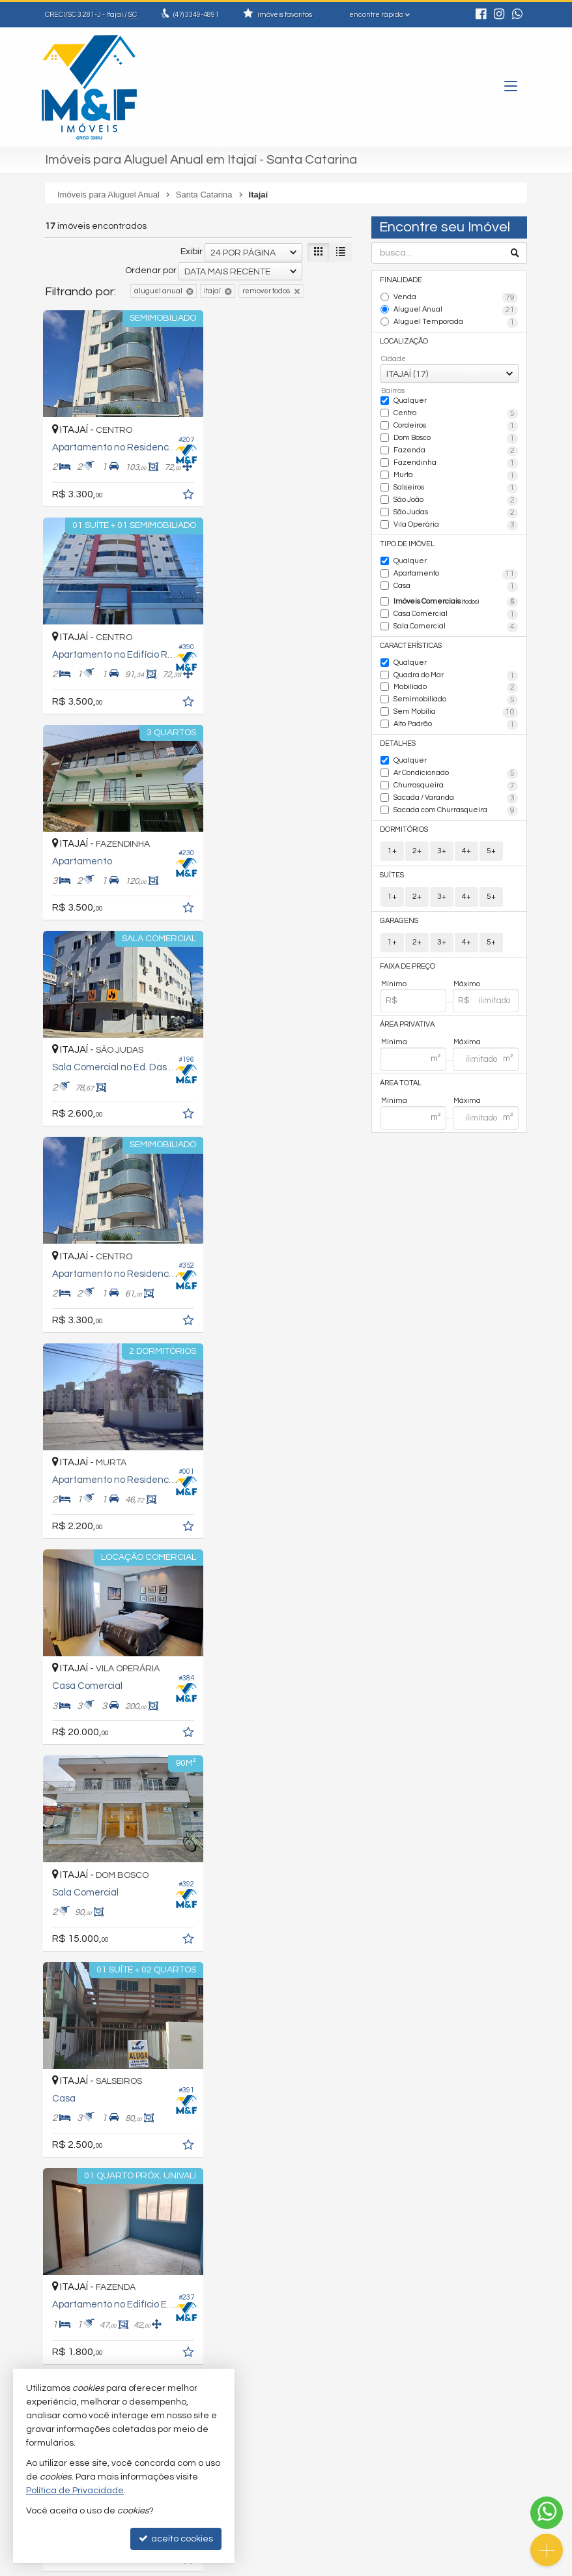 The height and width of the screenshot is (2576, 572). Describe the element at coordinates (456, 793) in the screenshot. I see `Sacada / Varanda` at that location.